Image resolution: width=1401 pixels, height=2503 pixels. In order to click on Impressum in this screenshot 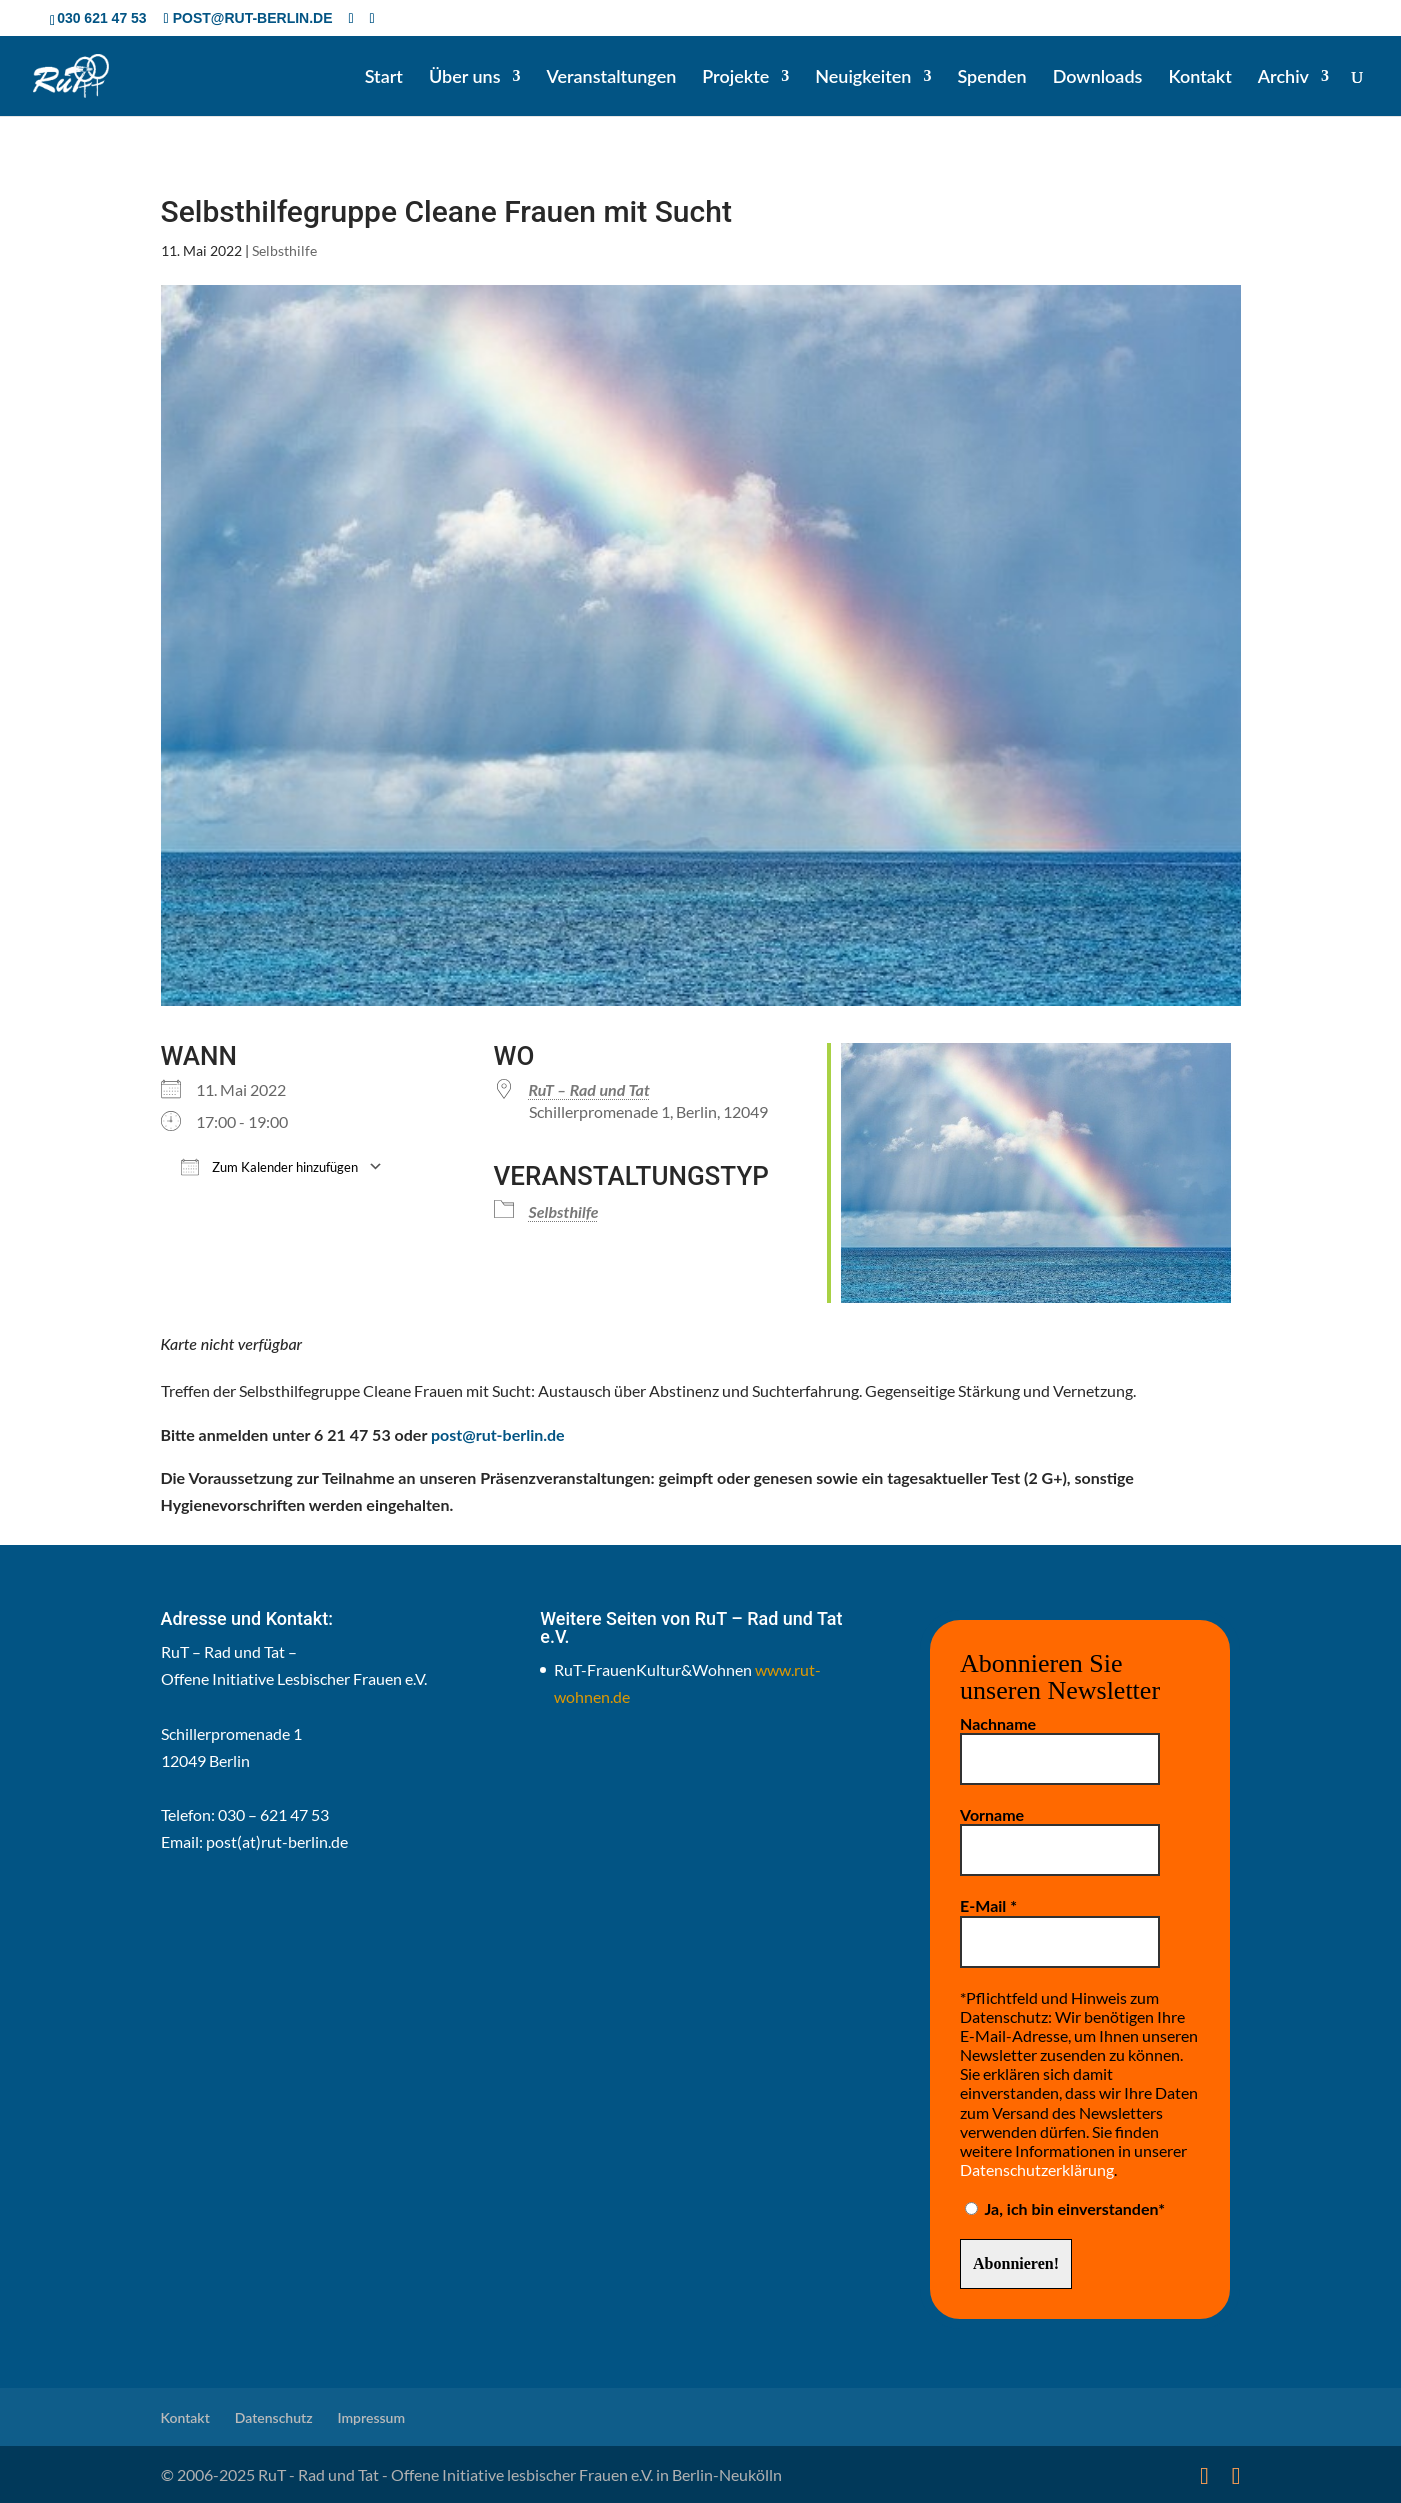, I will do `click(372, 2417)`.